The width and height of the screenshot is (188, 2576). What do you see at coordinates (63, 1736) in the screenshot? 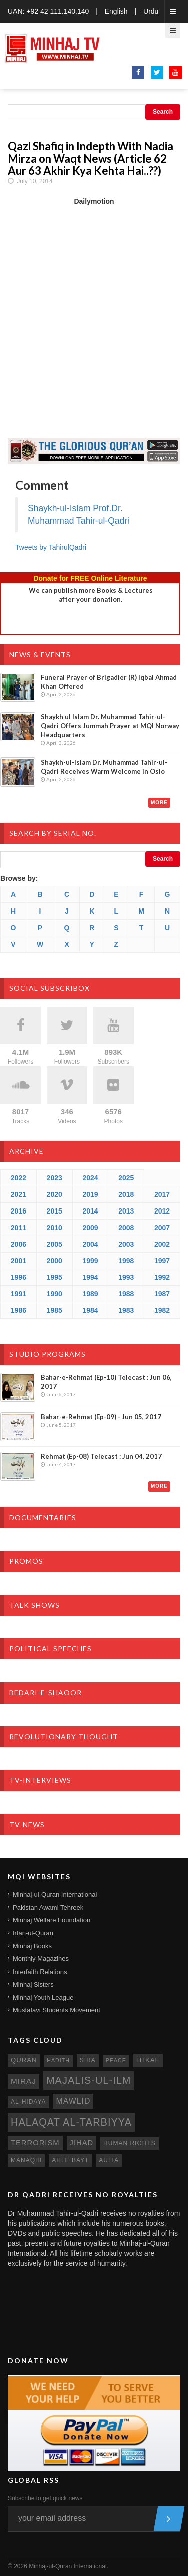
I see `Revolutionary-Thought` at bounding box center [63, 1736].